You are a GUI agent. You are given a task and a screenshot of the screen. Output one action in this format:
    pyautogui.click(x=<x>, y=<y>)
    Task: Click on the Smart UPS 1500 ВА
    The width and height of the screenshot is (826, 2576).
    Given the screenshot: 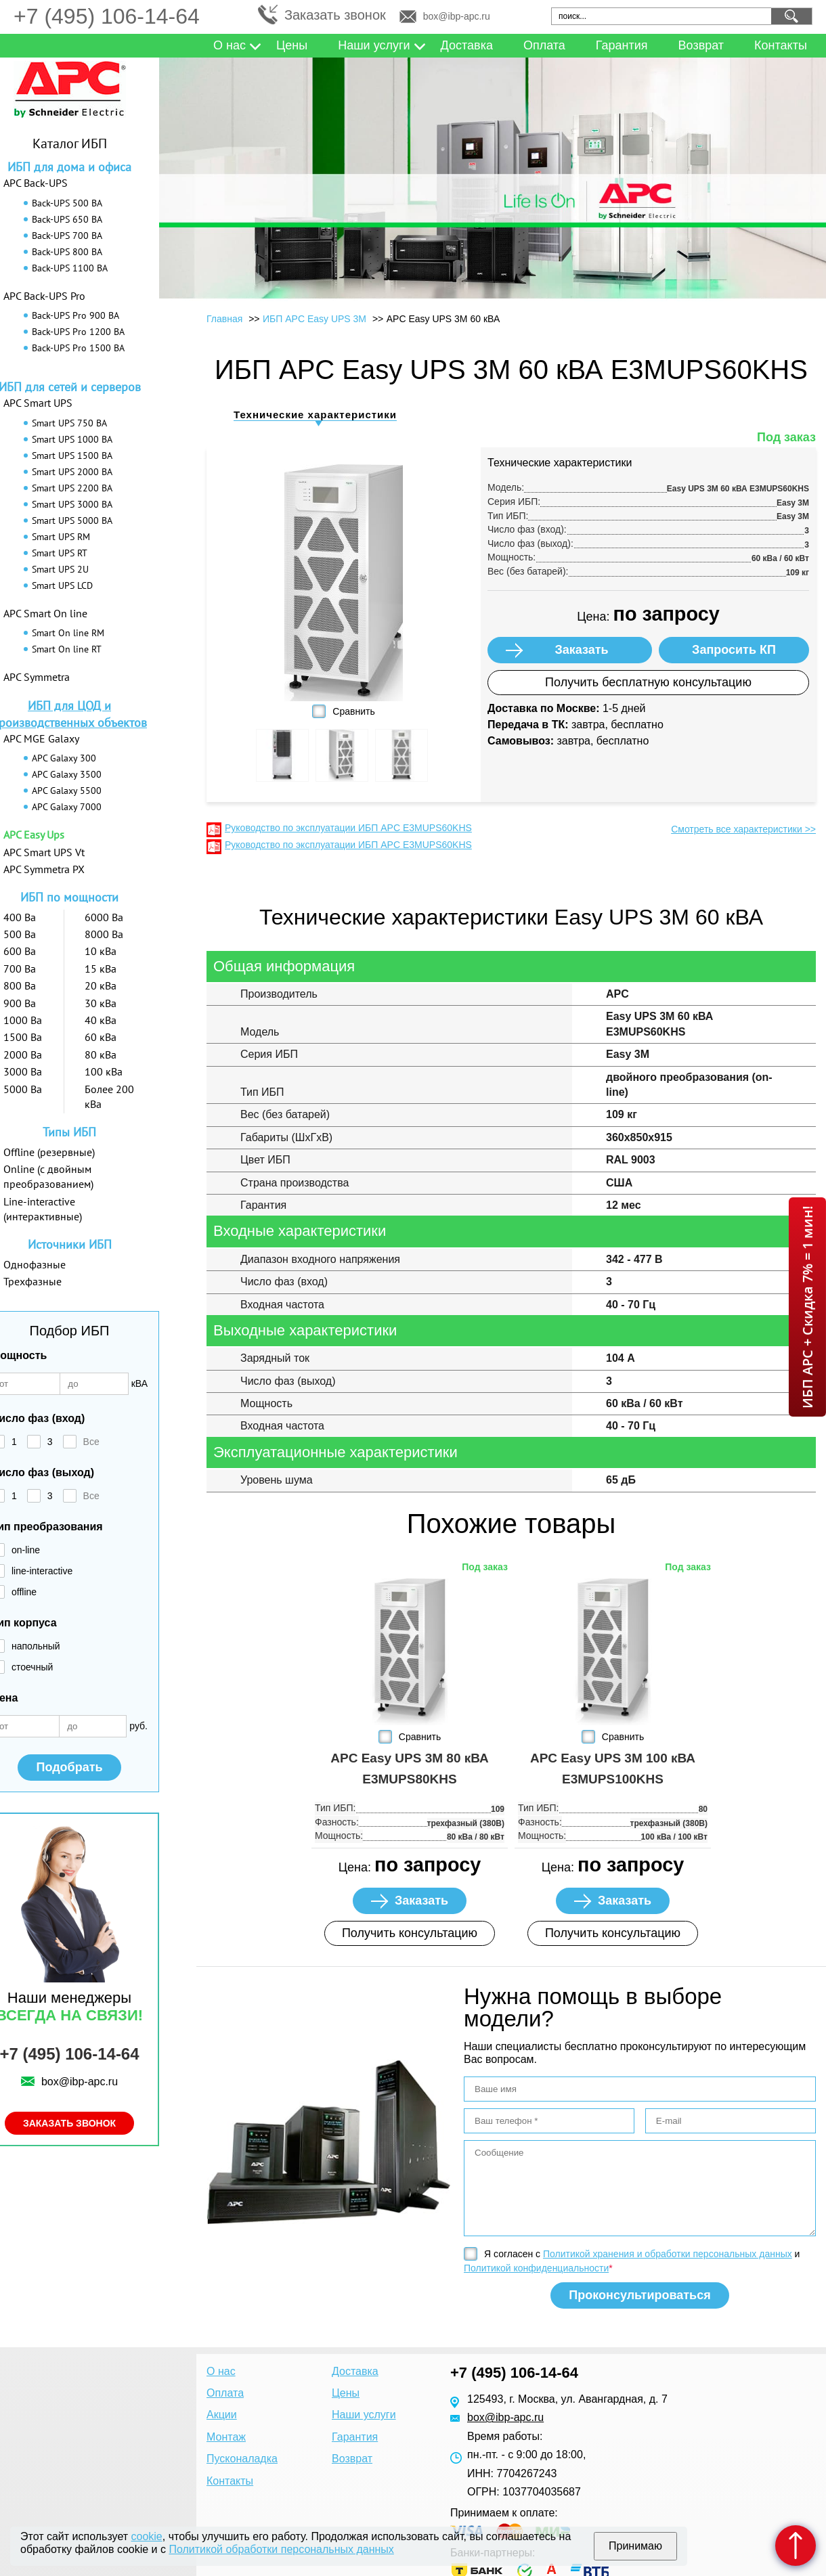 What is the action you would take?
    pyautogui.click(x=72, y=455)
    